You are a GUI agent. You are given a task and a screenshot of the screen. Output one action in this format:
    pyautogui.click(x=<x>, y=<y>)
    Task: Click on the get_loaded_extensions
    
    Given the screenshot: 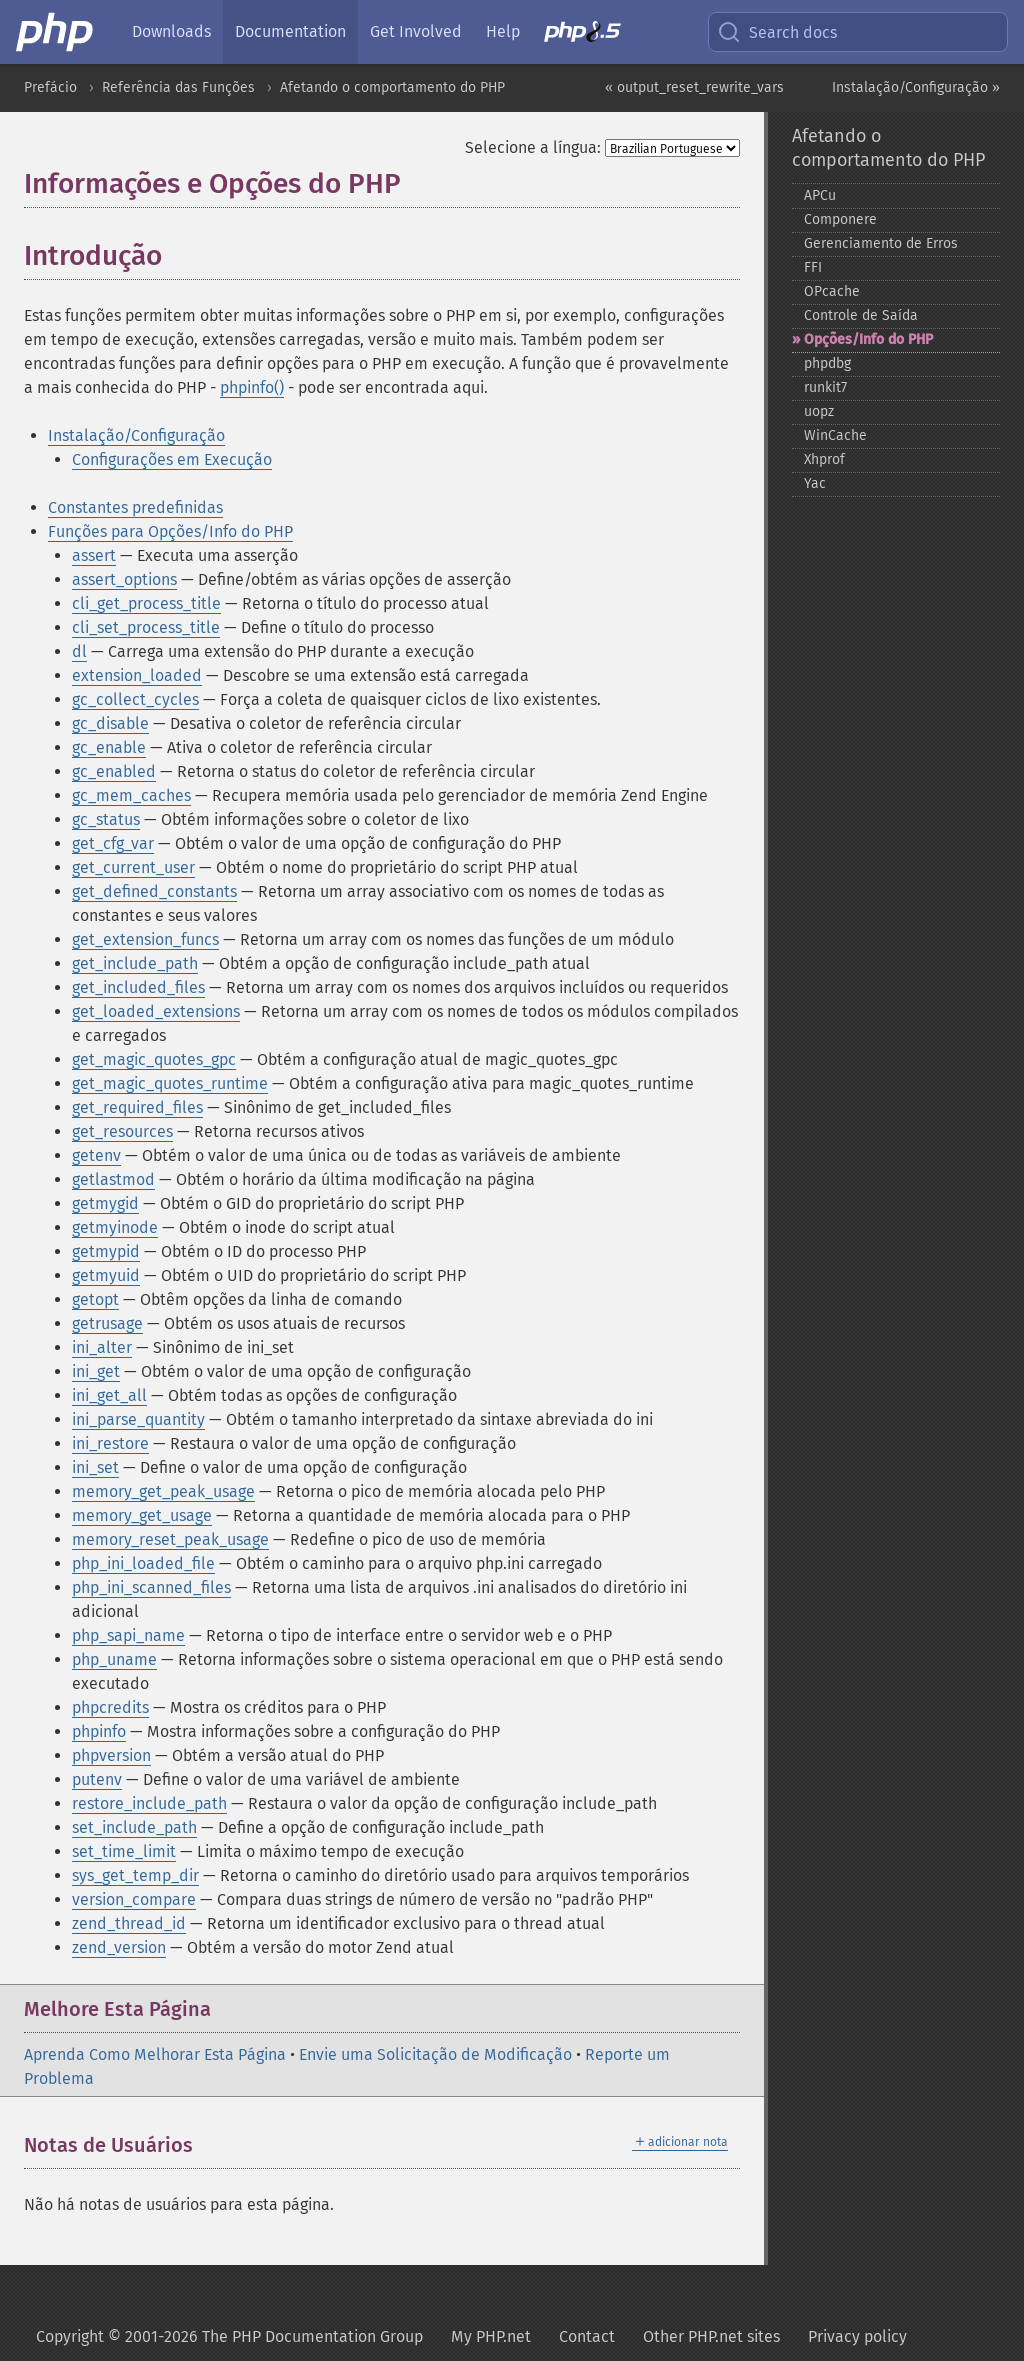 What is the action you would take?
    pyautogui.click(x=156, y=1011)
    